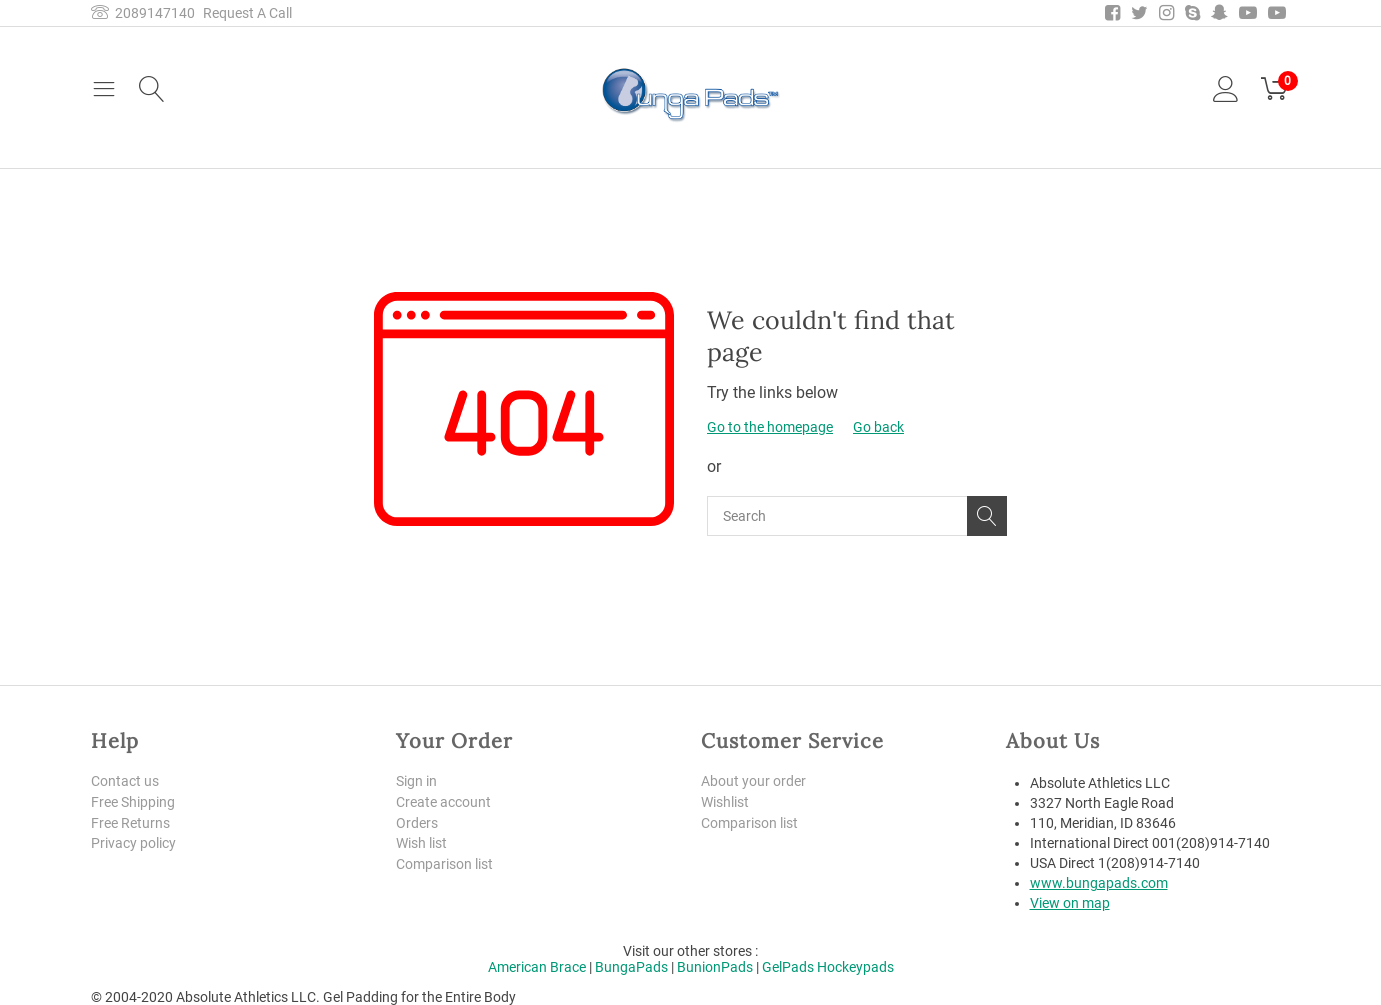 This screenshot has width=1381, height=1005. Describe the element at coordinates (416, 781) in the screenshot. I see `Sign in` at that location.